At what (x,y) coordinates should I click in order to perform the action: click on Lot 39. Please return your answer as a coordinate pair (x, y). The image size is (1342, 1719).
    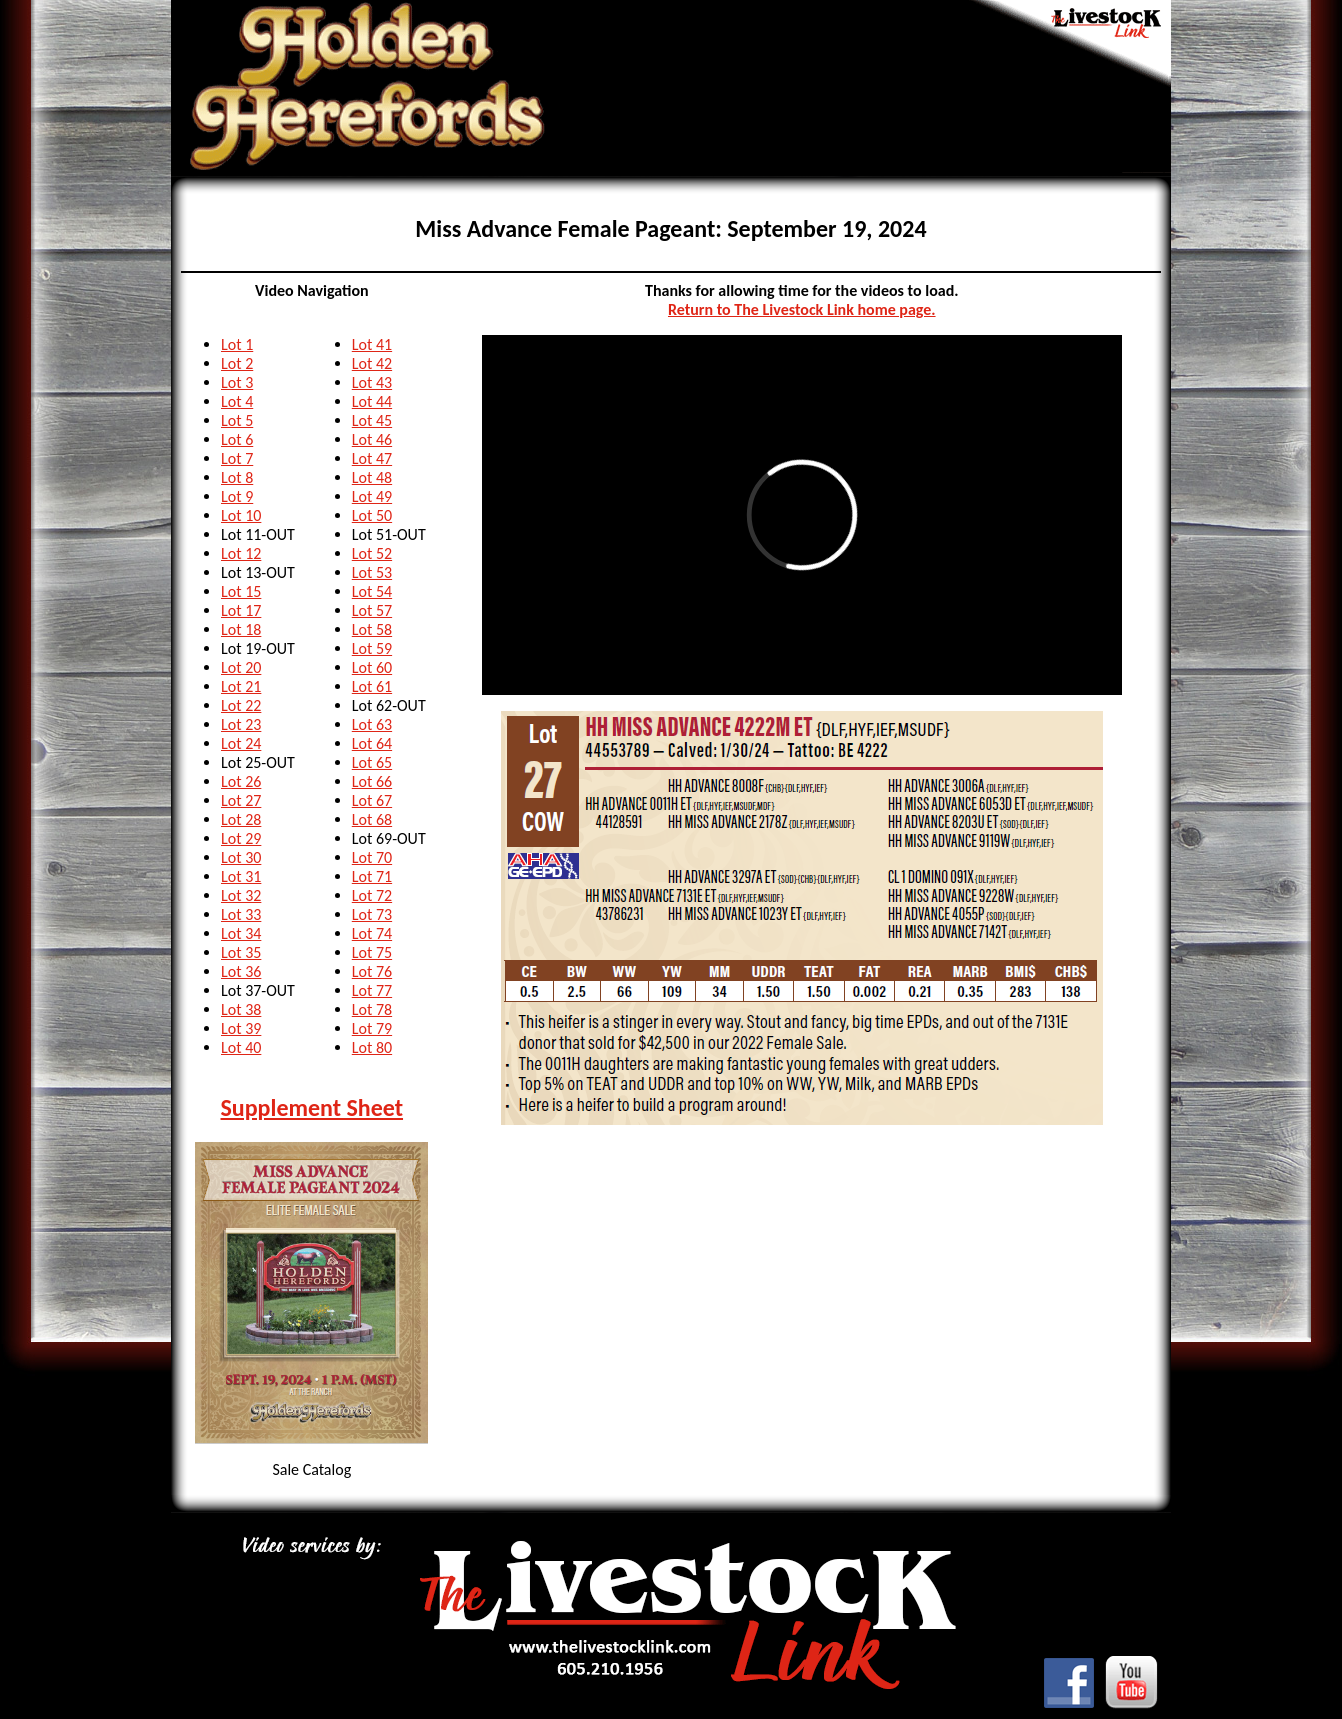
    Looking at the image, I should click on (241, 1028).